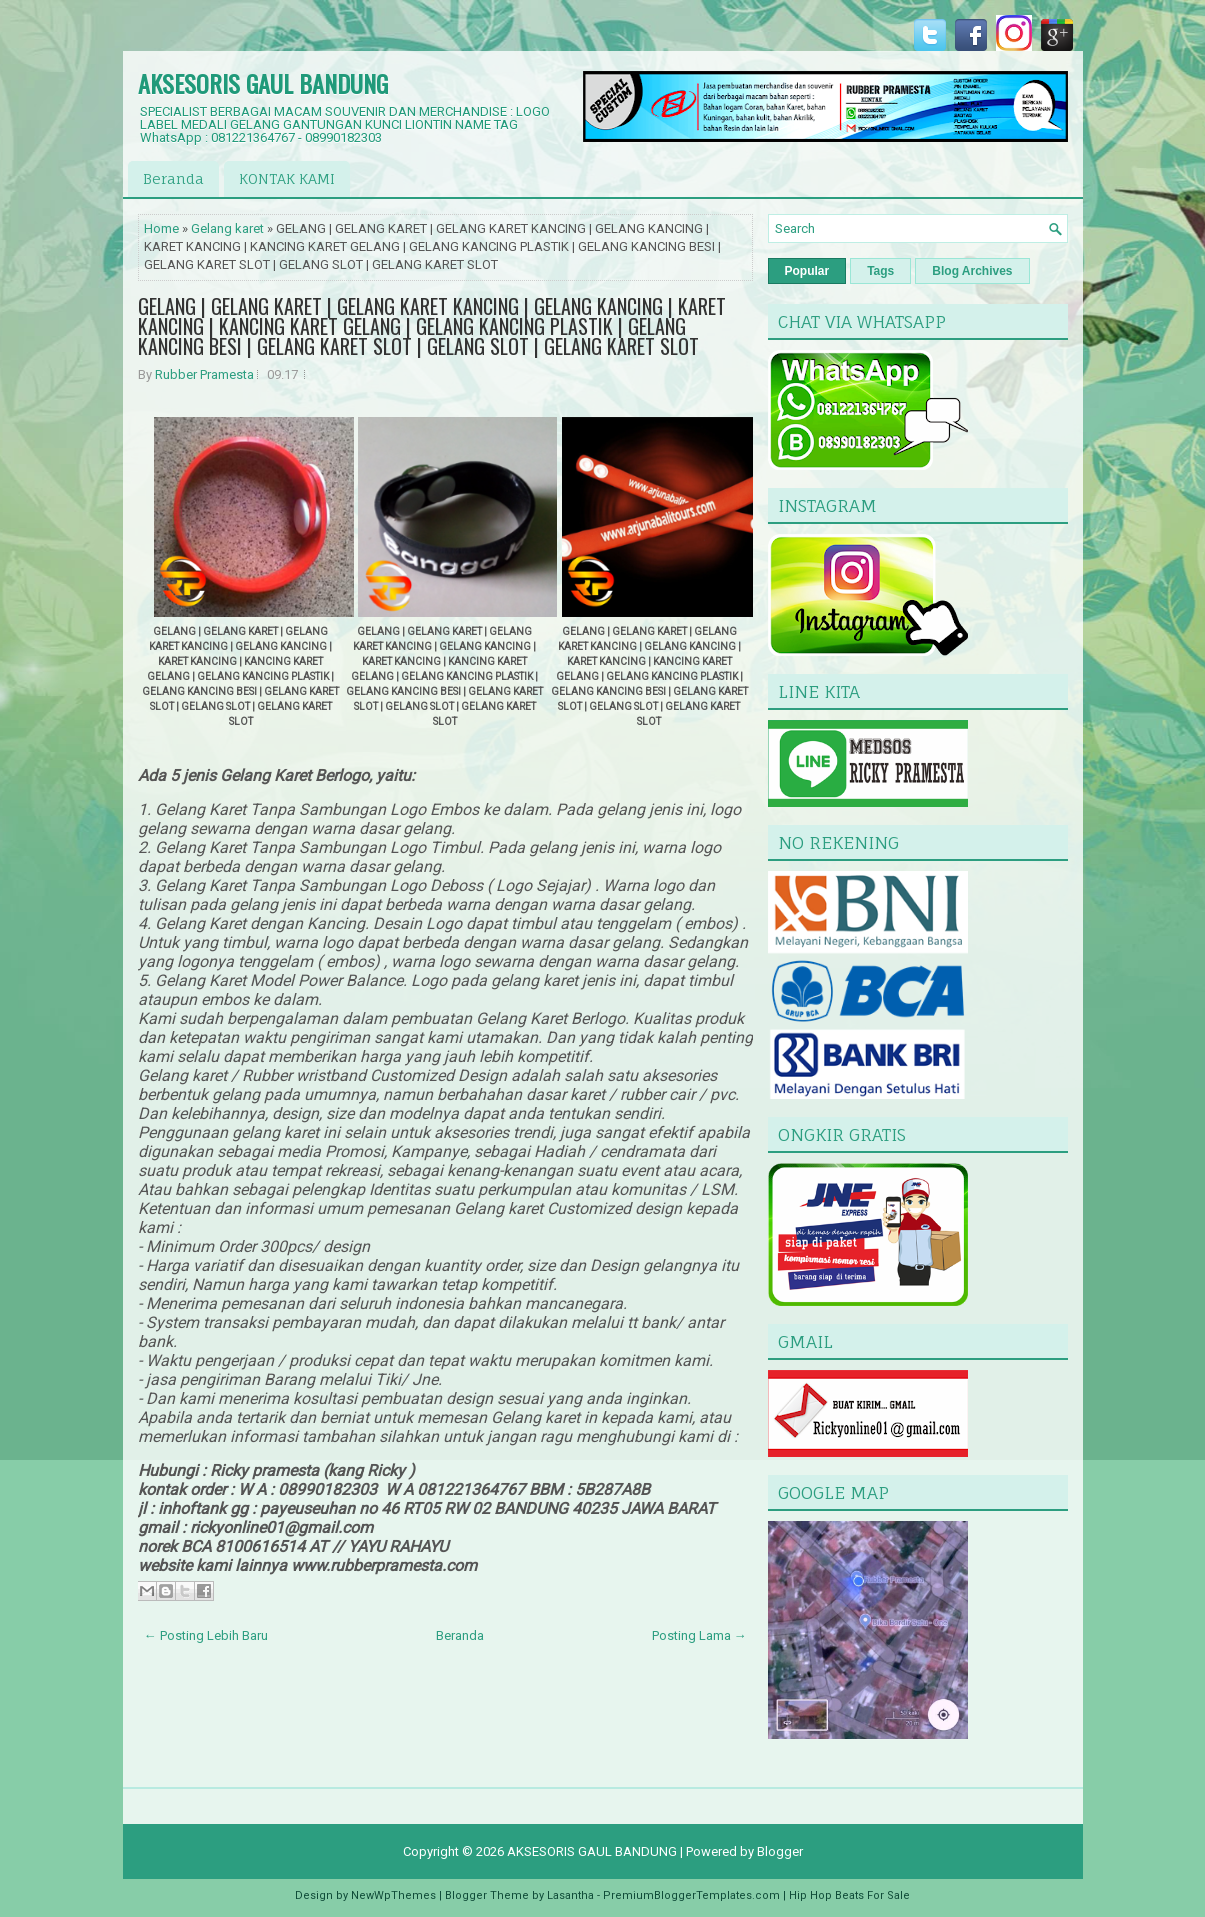 The width and height of the screenshot is (1205, 1917). I want to click on Popular, so click(807, 271).